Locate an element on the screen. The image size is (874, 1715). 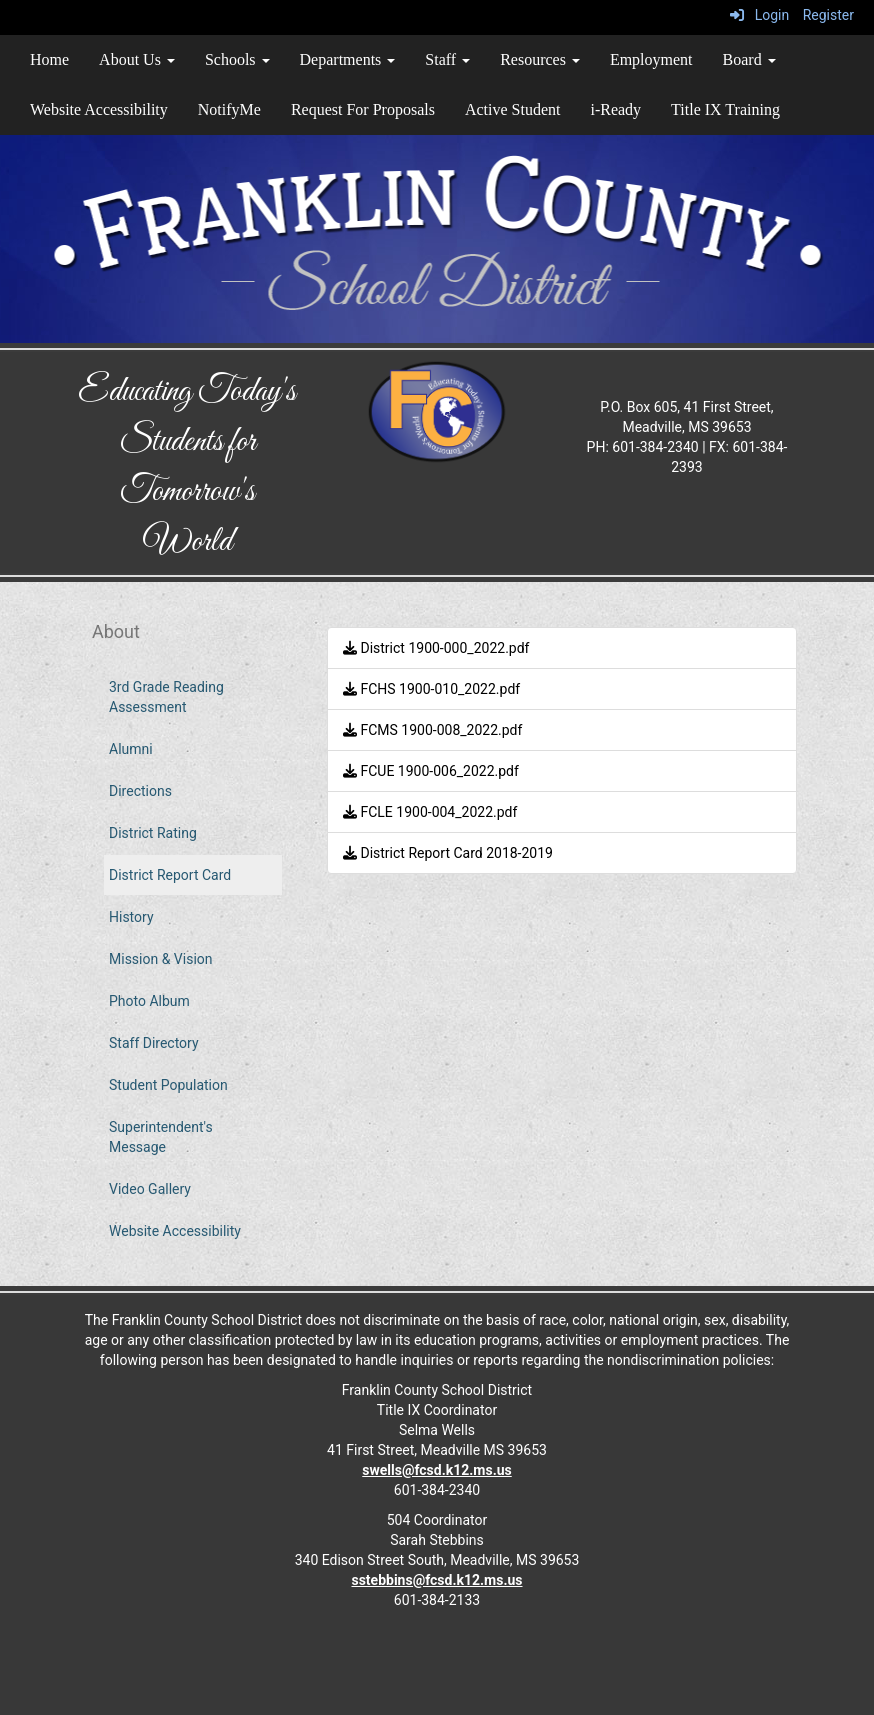
Staff is located at coordinates (447, 59).